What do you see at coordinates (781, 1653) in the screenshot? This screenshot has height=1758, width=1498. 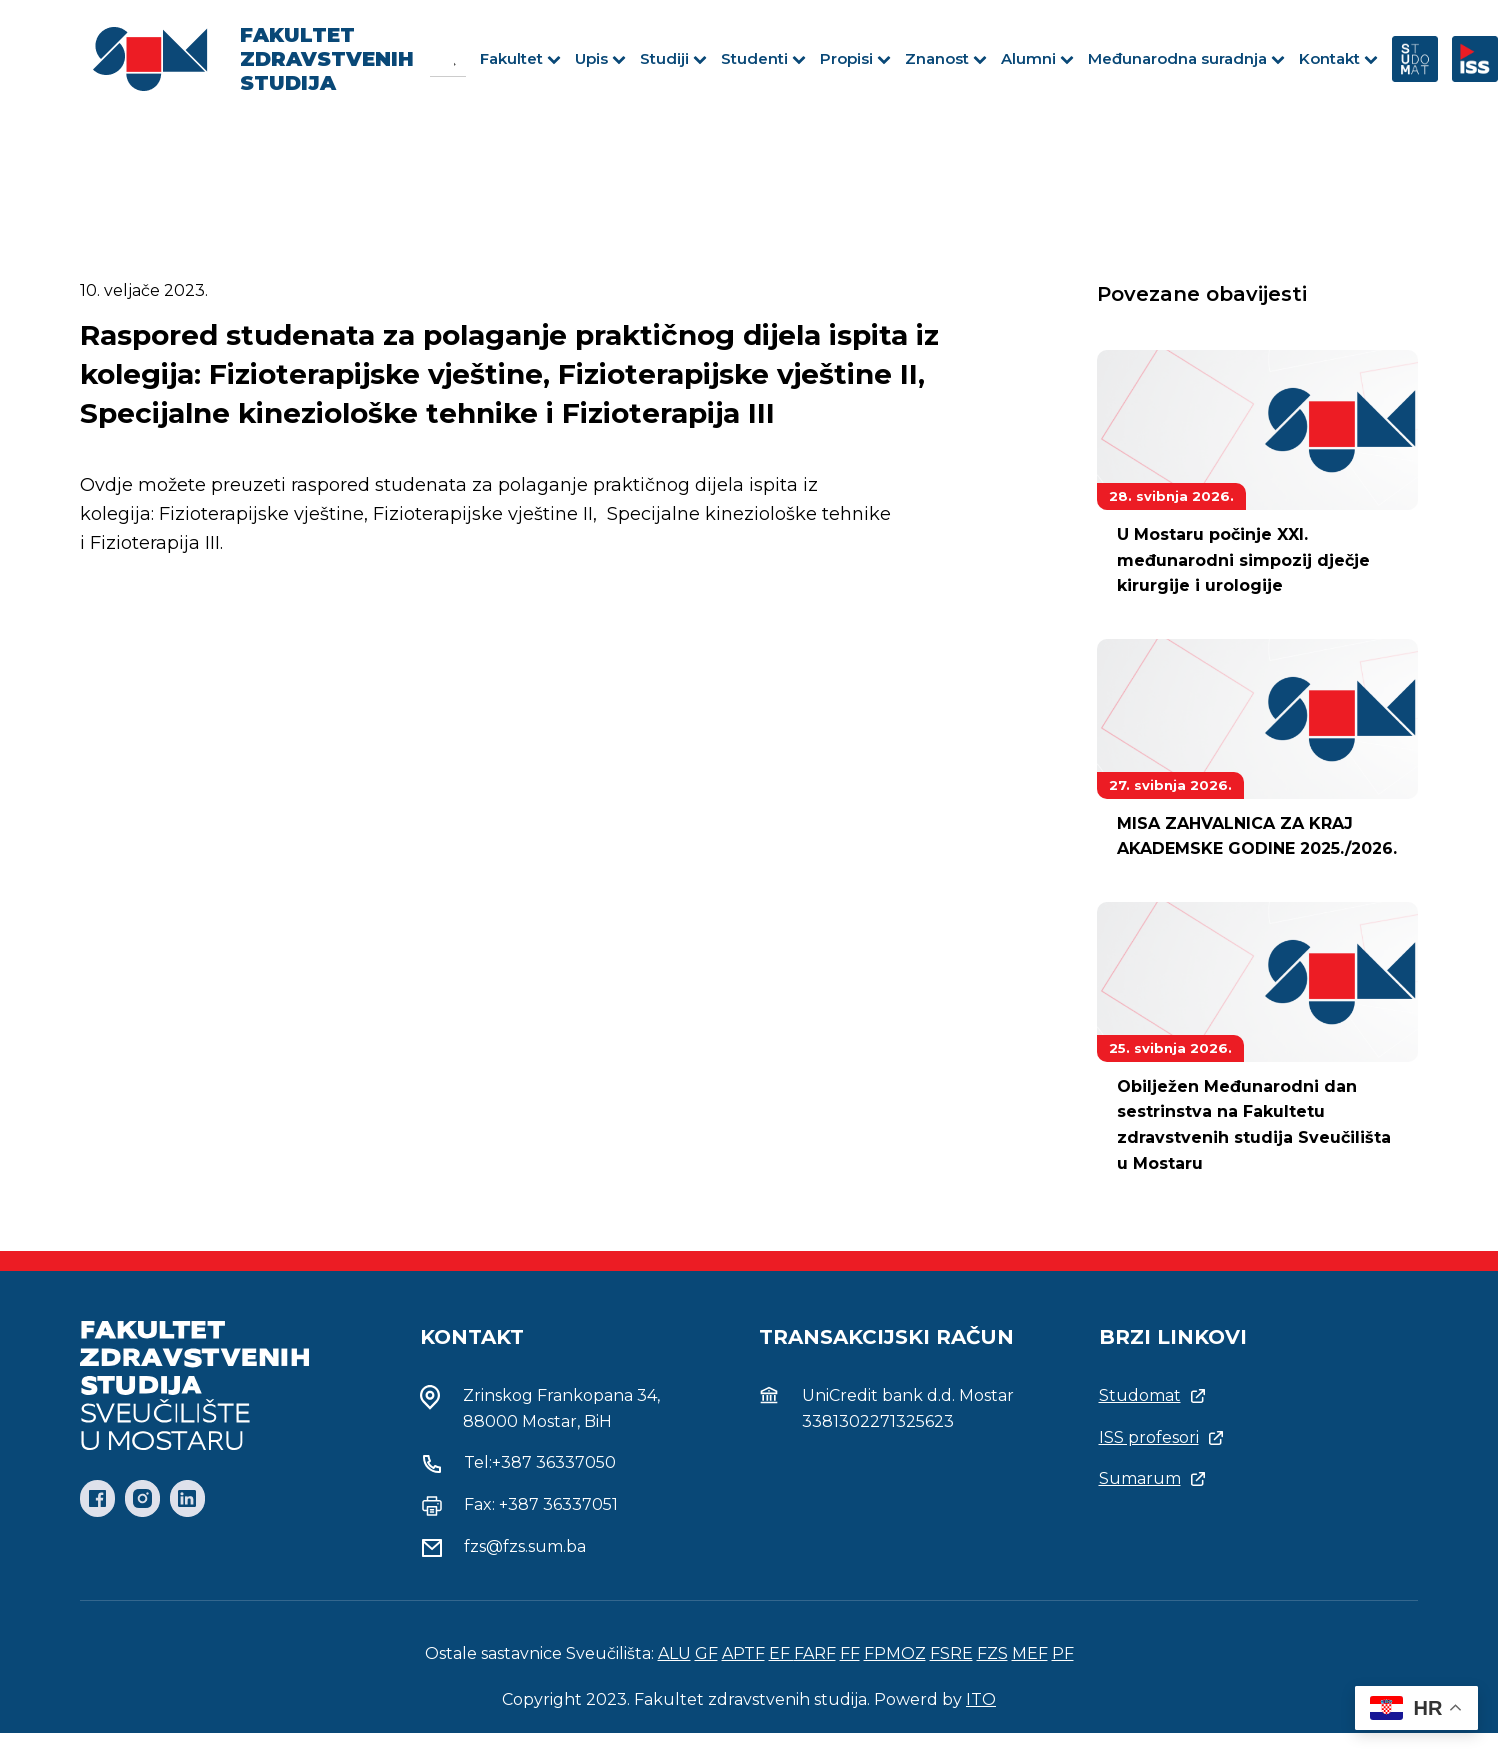 I see `EF` at bounding box center [781, 1653].